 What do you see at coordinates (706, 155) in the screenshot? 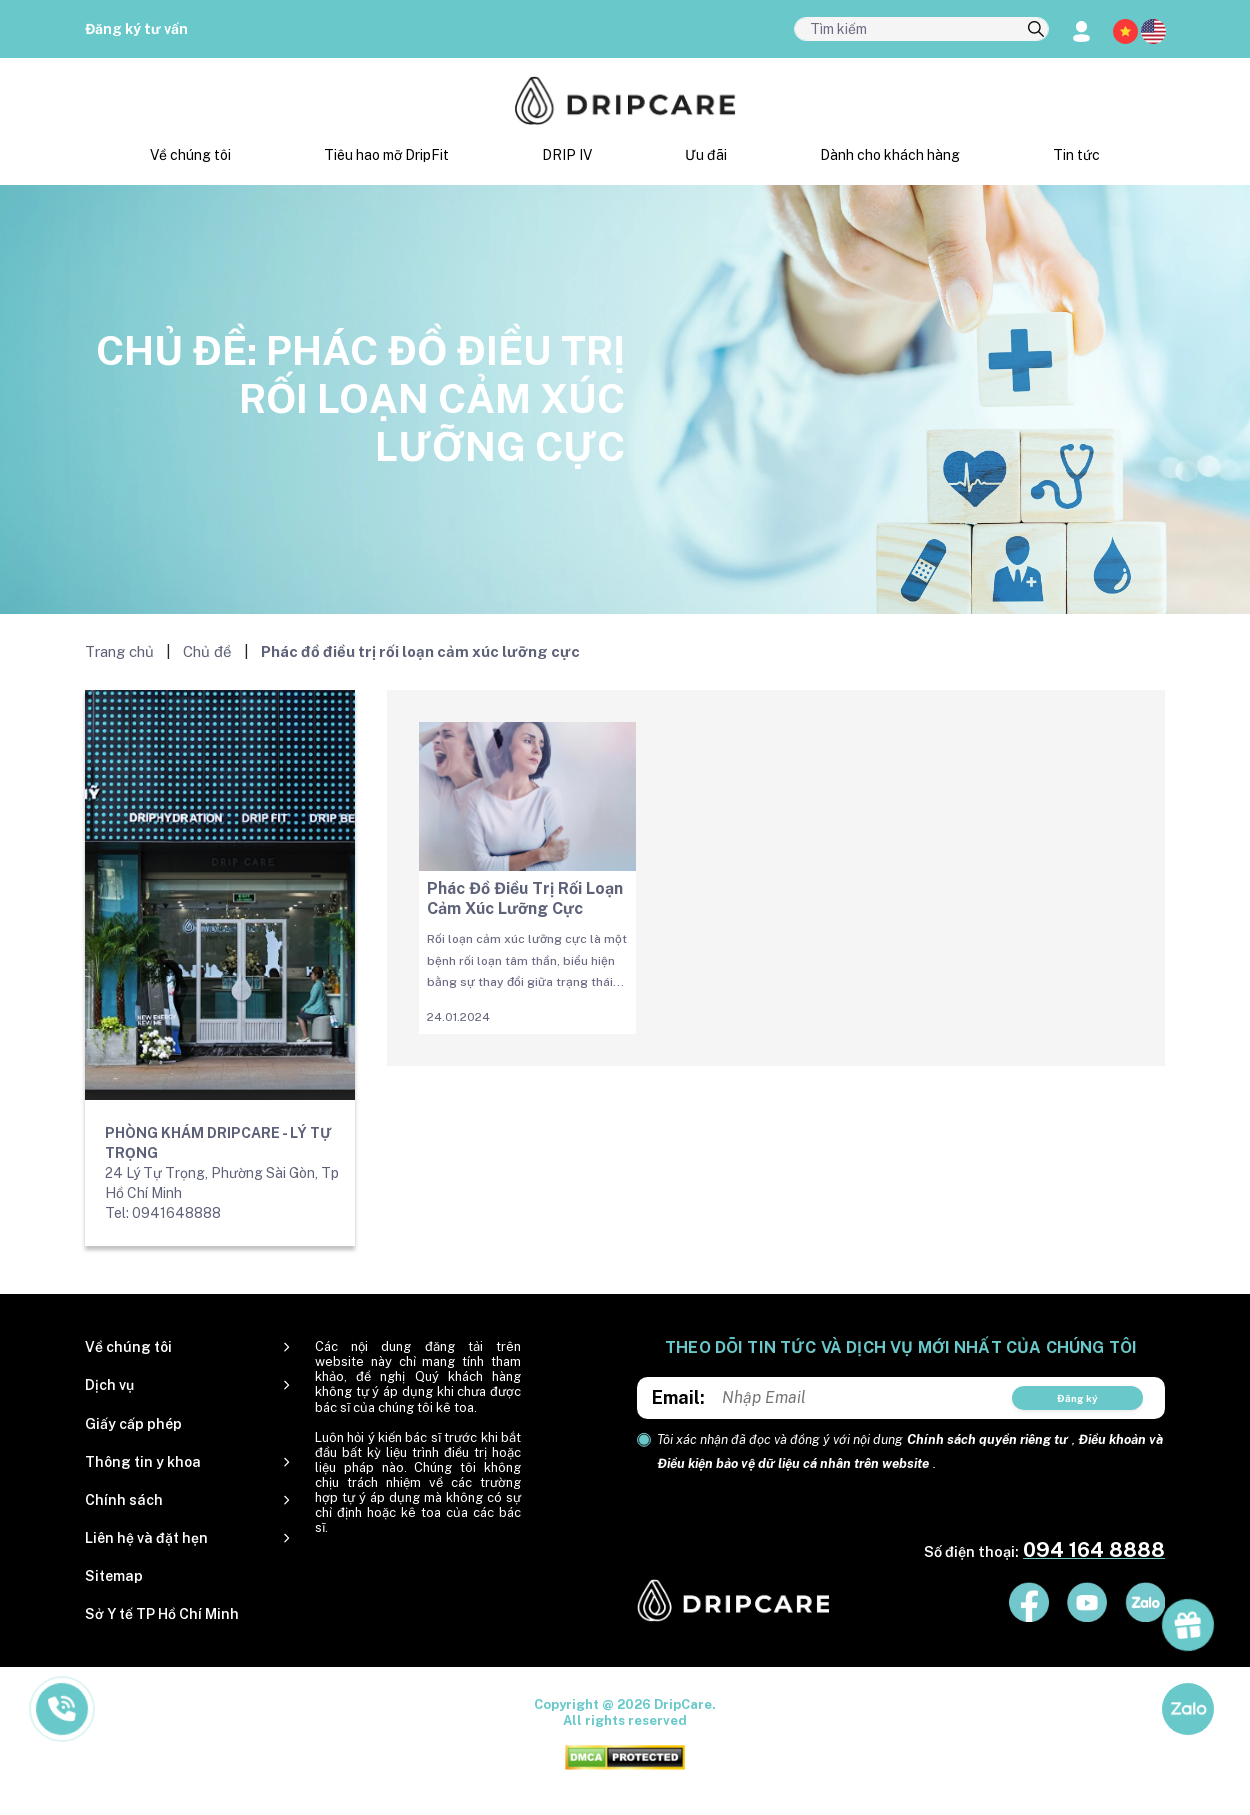
I see `Ưu đãi` at bounding box center [706, 155].